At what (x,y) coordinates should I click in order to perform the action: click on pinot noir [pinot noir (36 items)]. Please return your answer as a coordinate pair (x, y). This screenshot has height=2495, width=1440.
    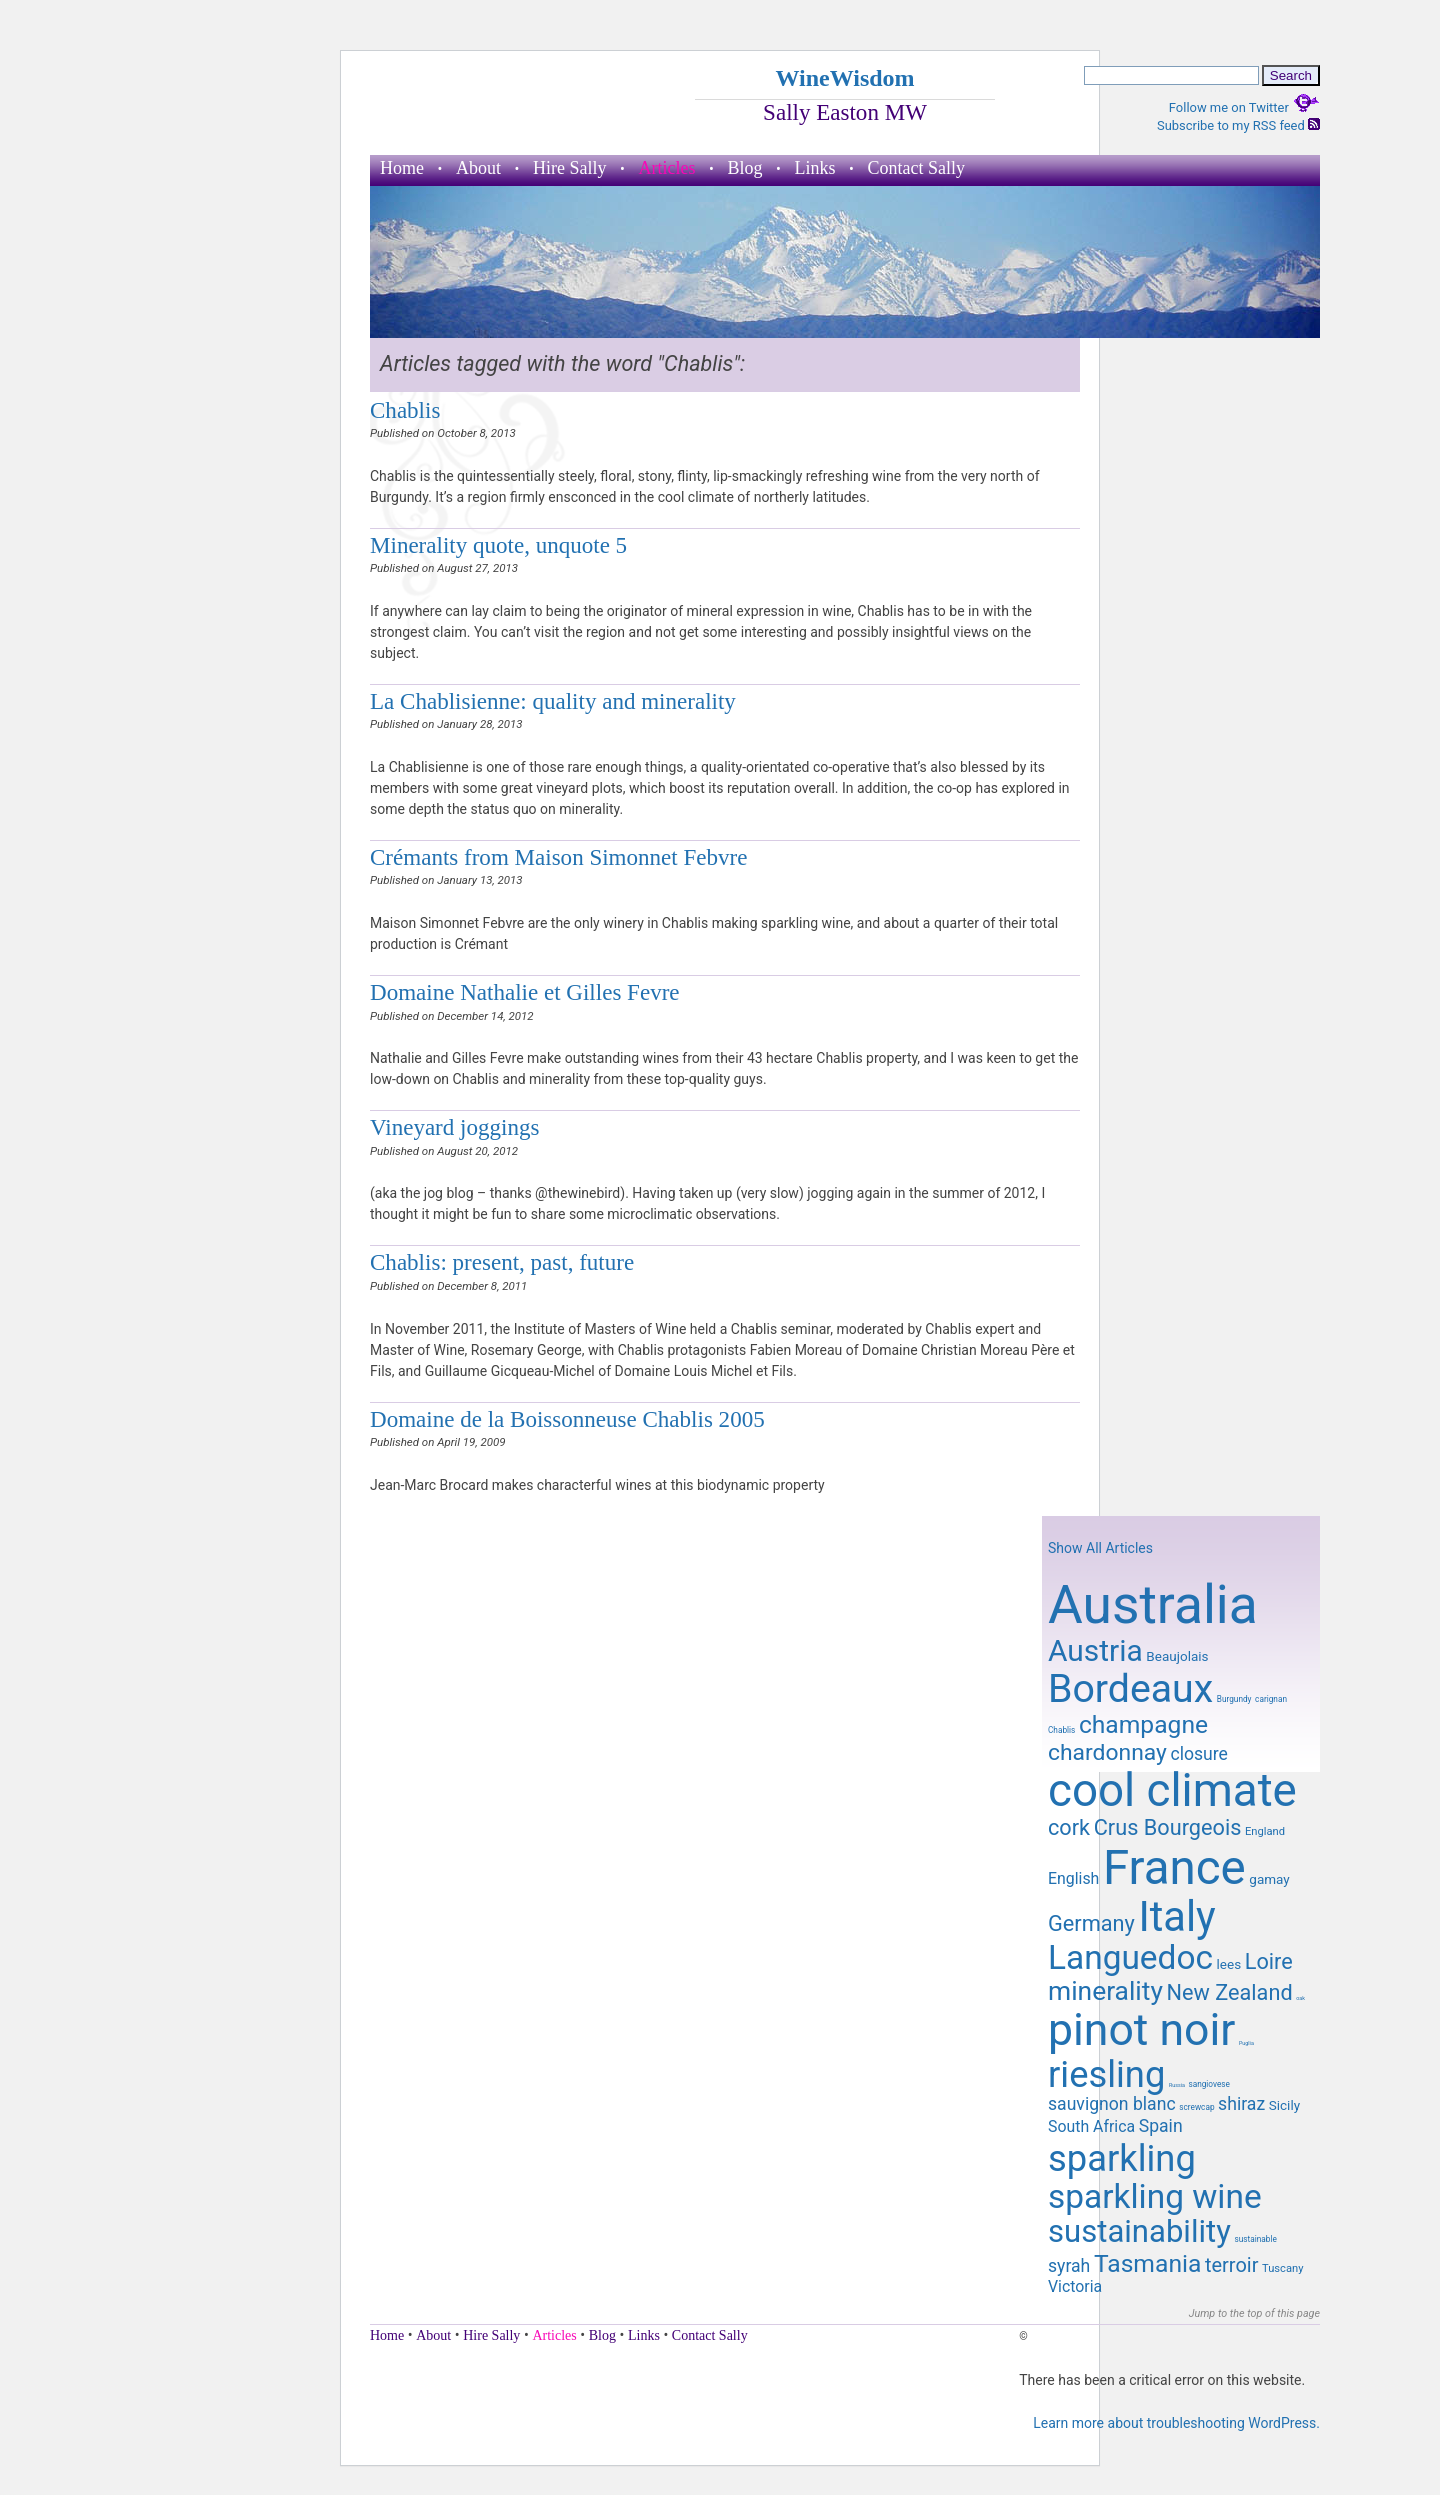
    Looking at the image, I should click on (1141, 2030).